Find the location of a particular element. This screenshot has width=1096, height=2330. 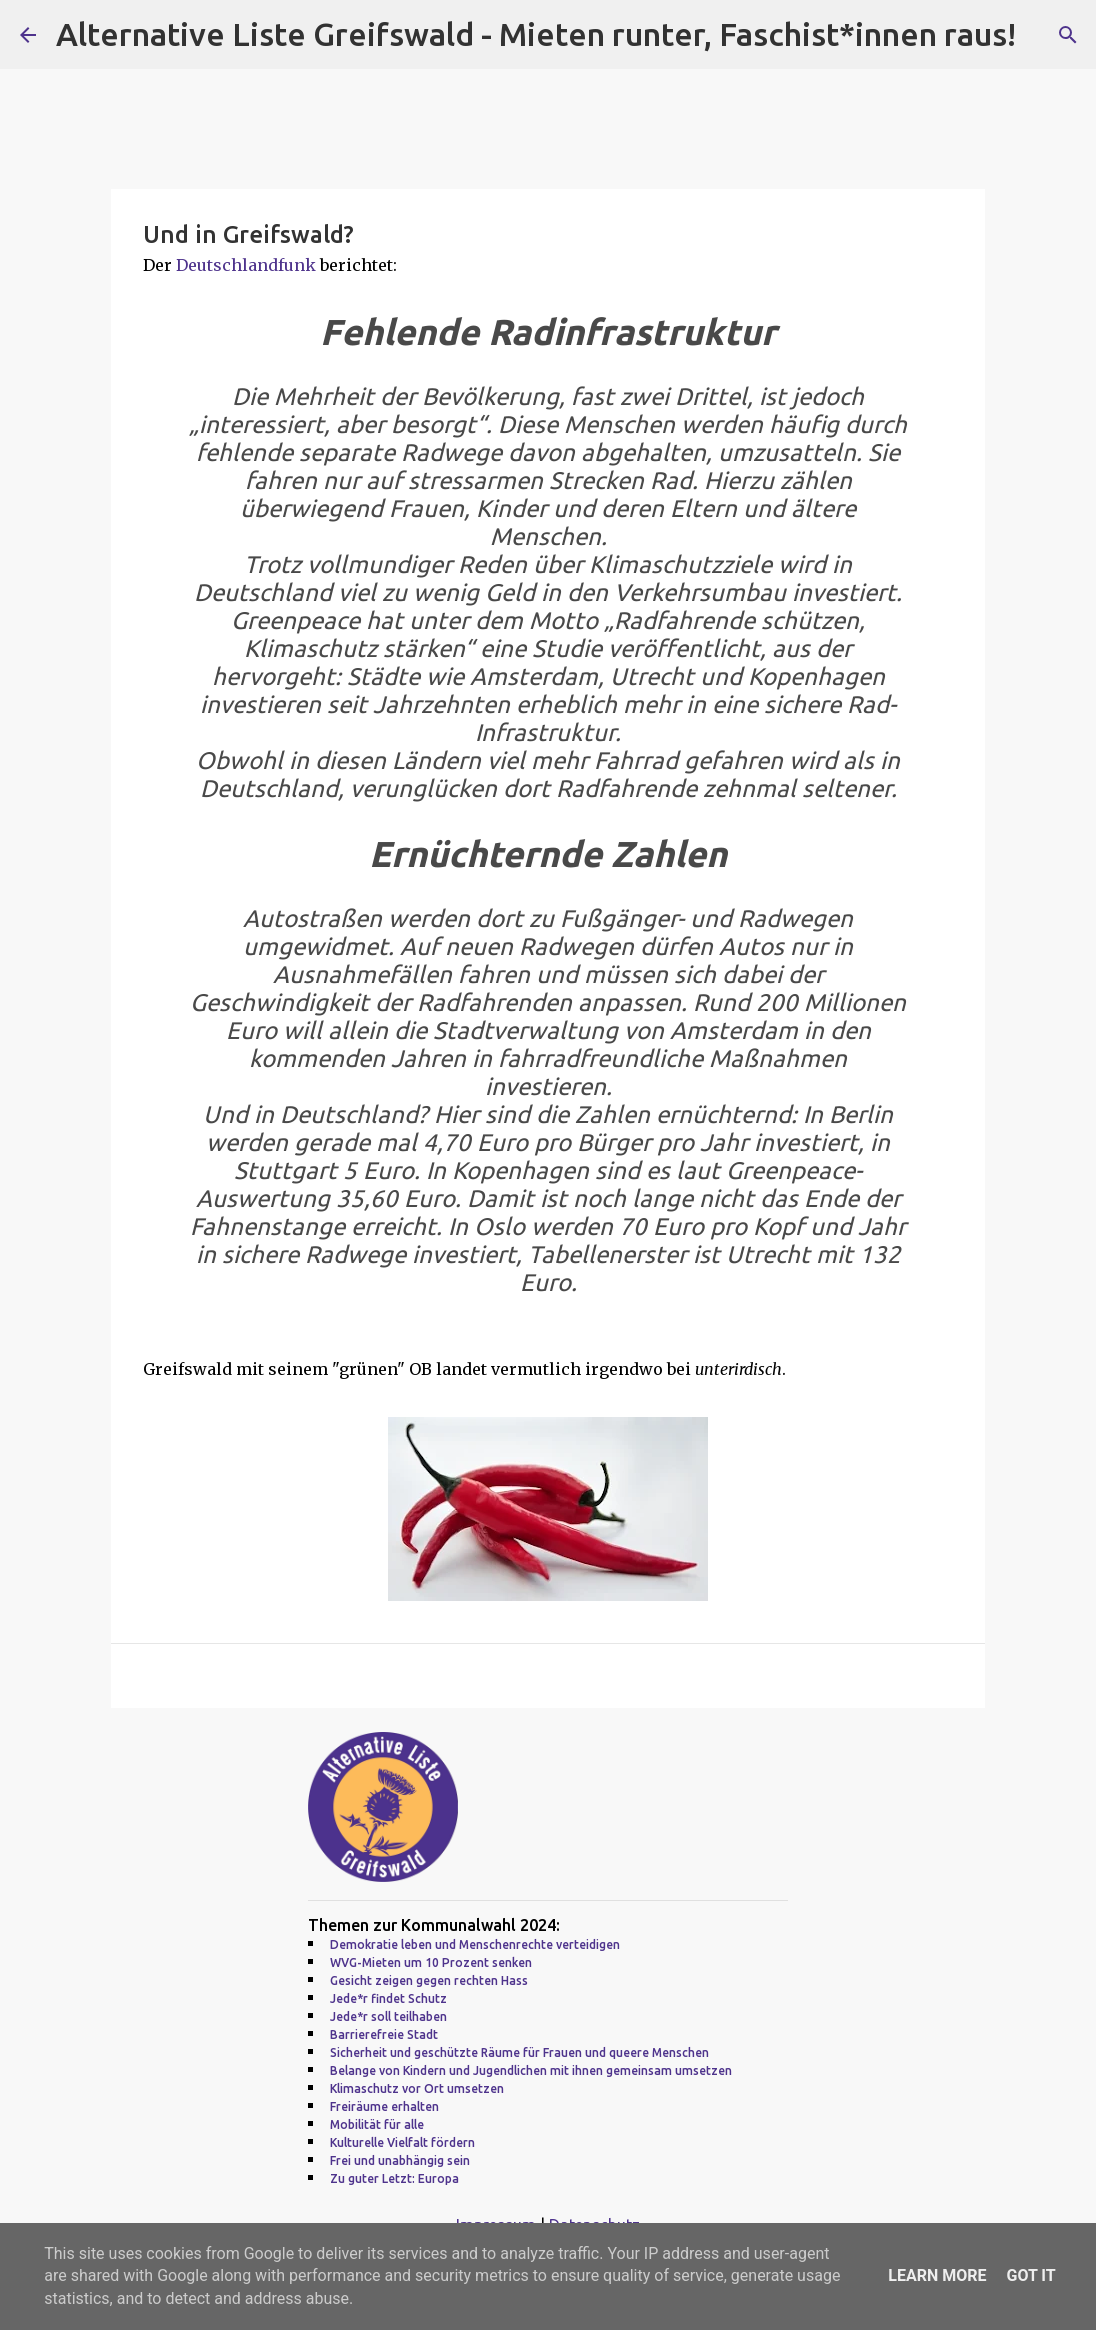

Mobilität für alle is located at coordinates (377, 2124).